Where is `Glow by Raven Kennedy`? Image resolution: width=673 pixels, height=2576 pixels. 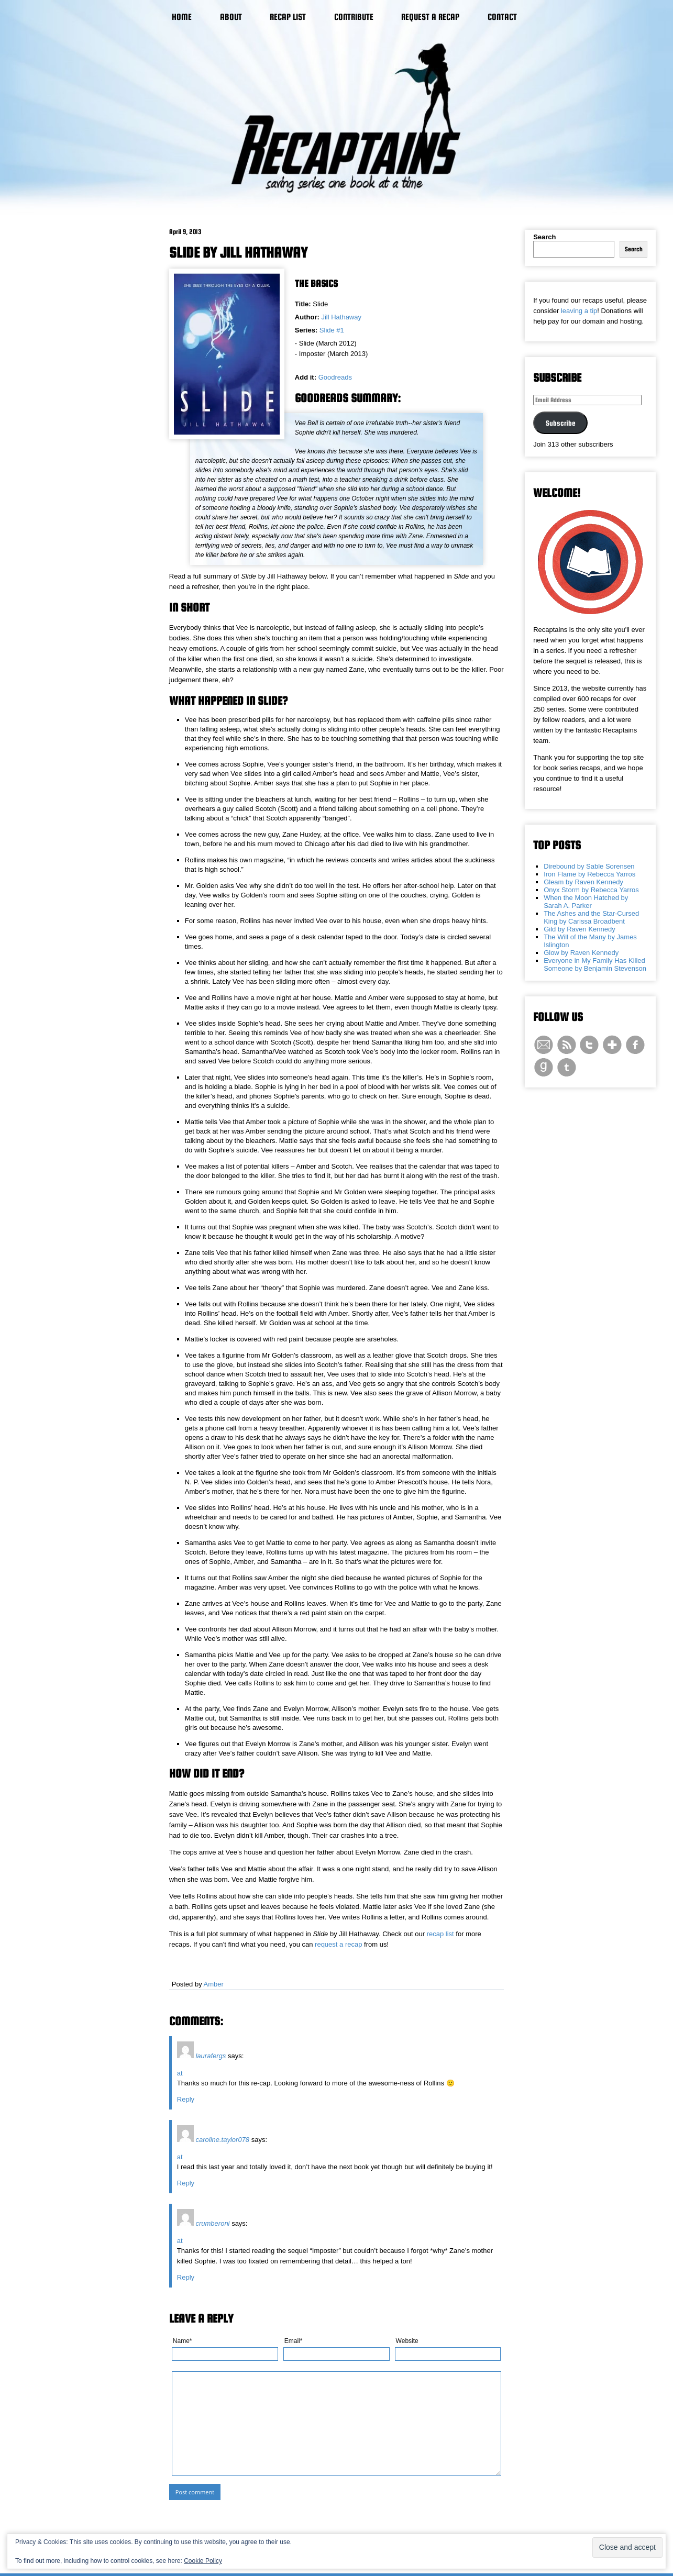 Glow by Raven Kennedy is located at coordinates (581, 953).